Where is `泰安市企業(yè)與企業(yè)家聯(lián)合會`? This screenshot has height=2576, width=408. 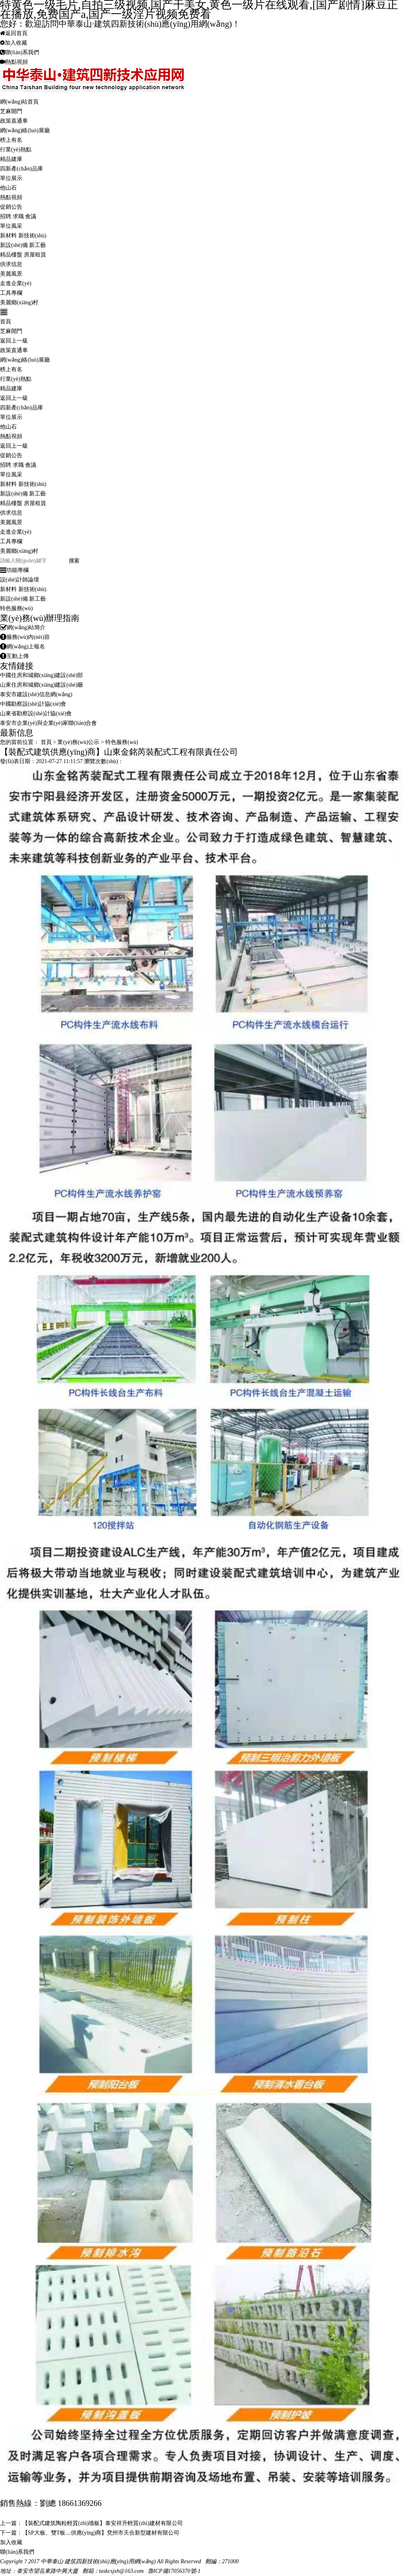 泰安市企業(yè)與企業(yè)家聯(lián)合會 is located at coordinates (48, 723).